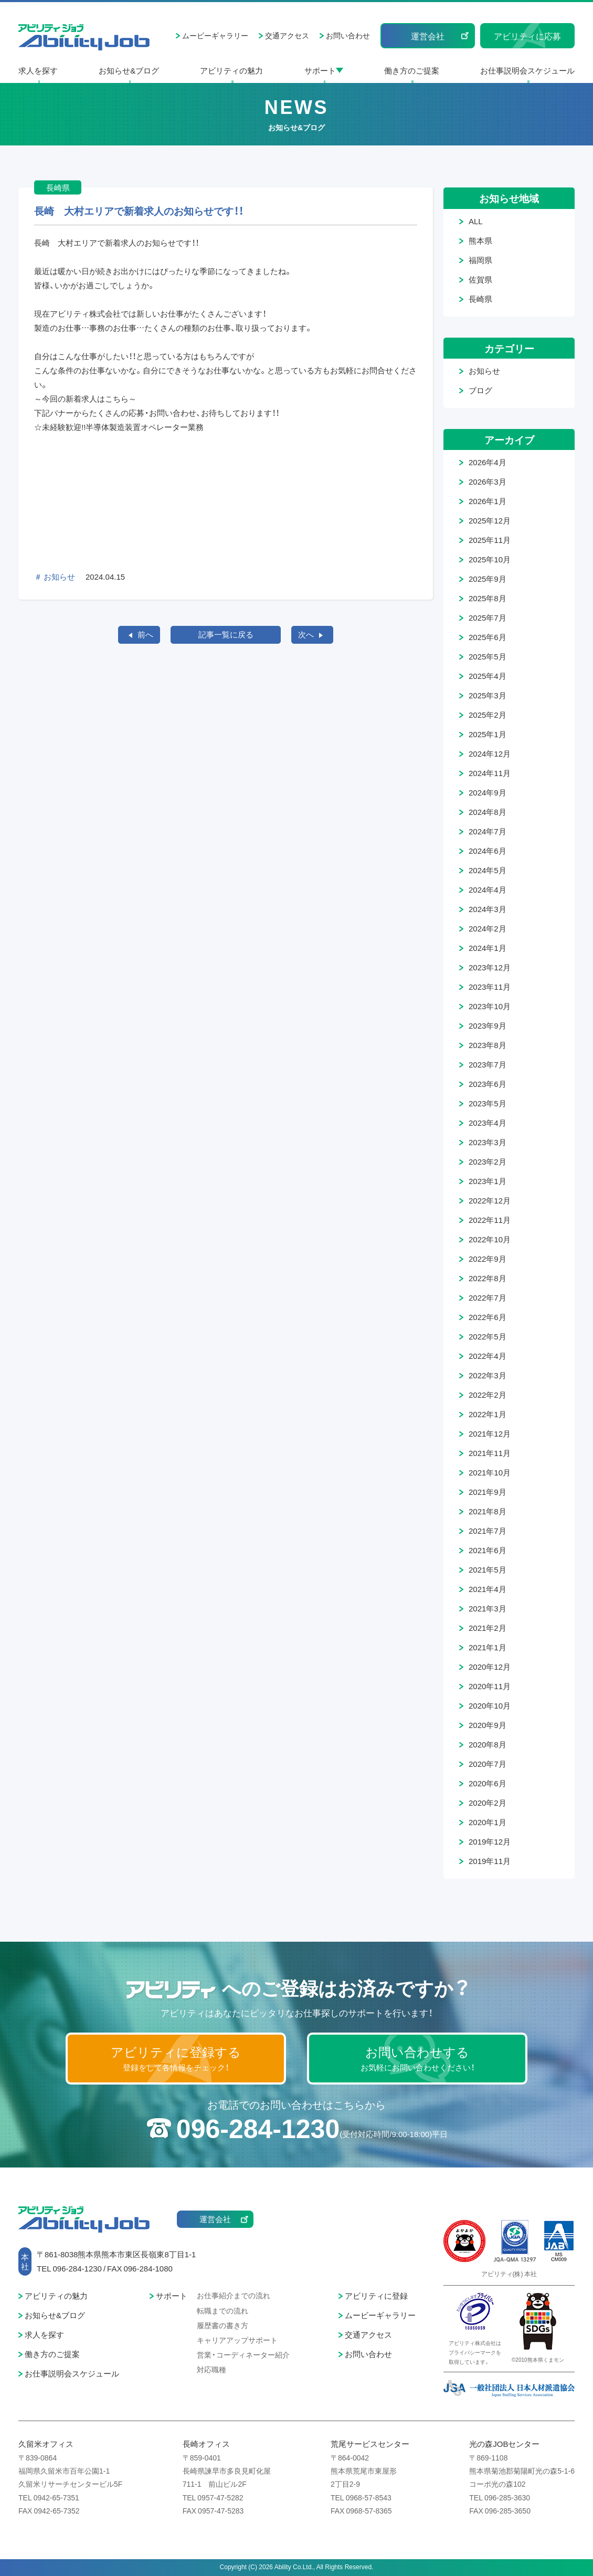 The image size is (593, 2576). I want to click on 2025年12月, so click(490, 520).